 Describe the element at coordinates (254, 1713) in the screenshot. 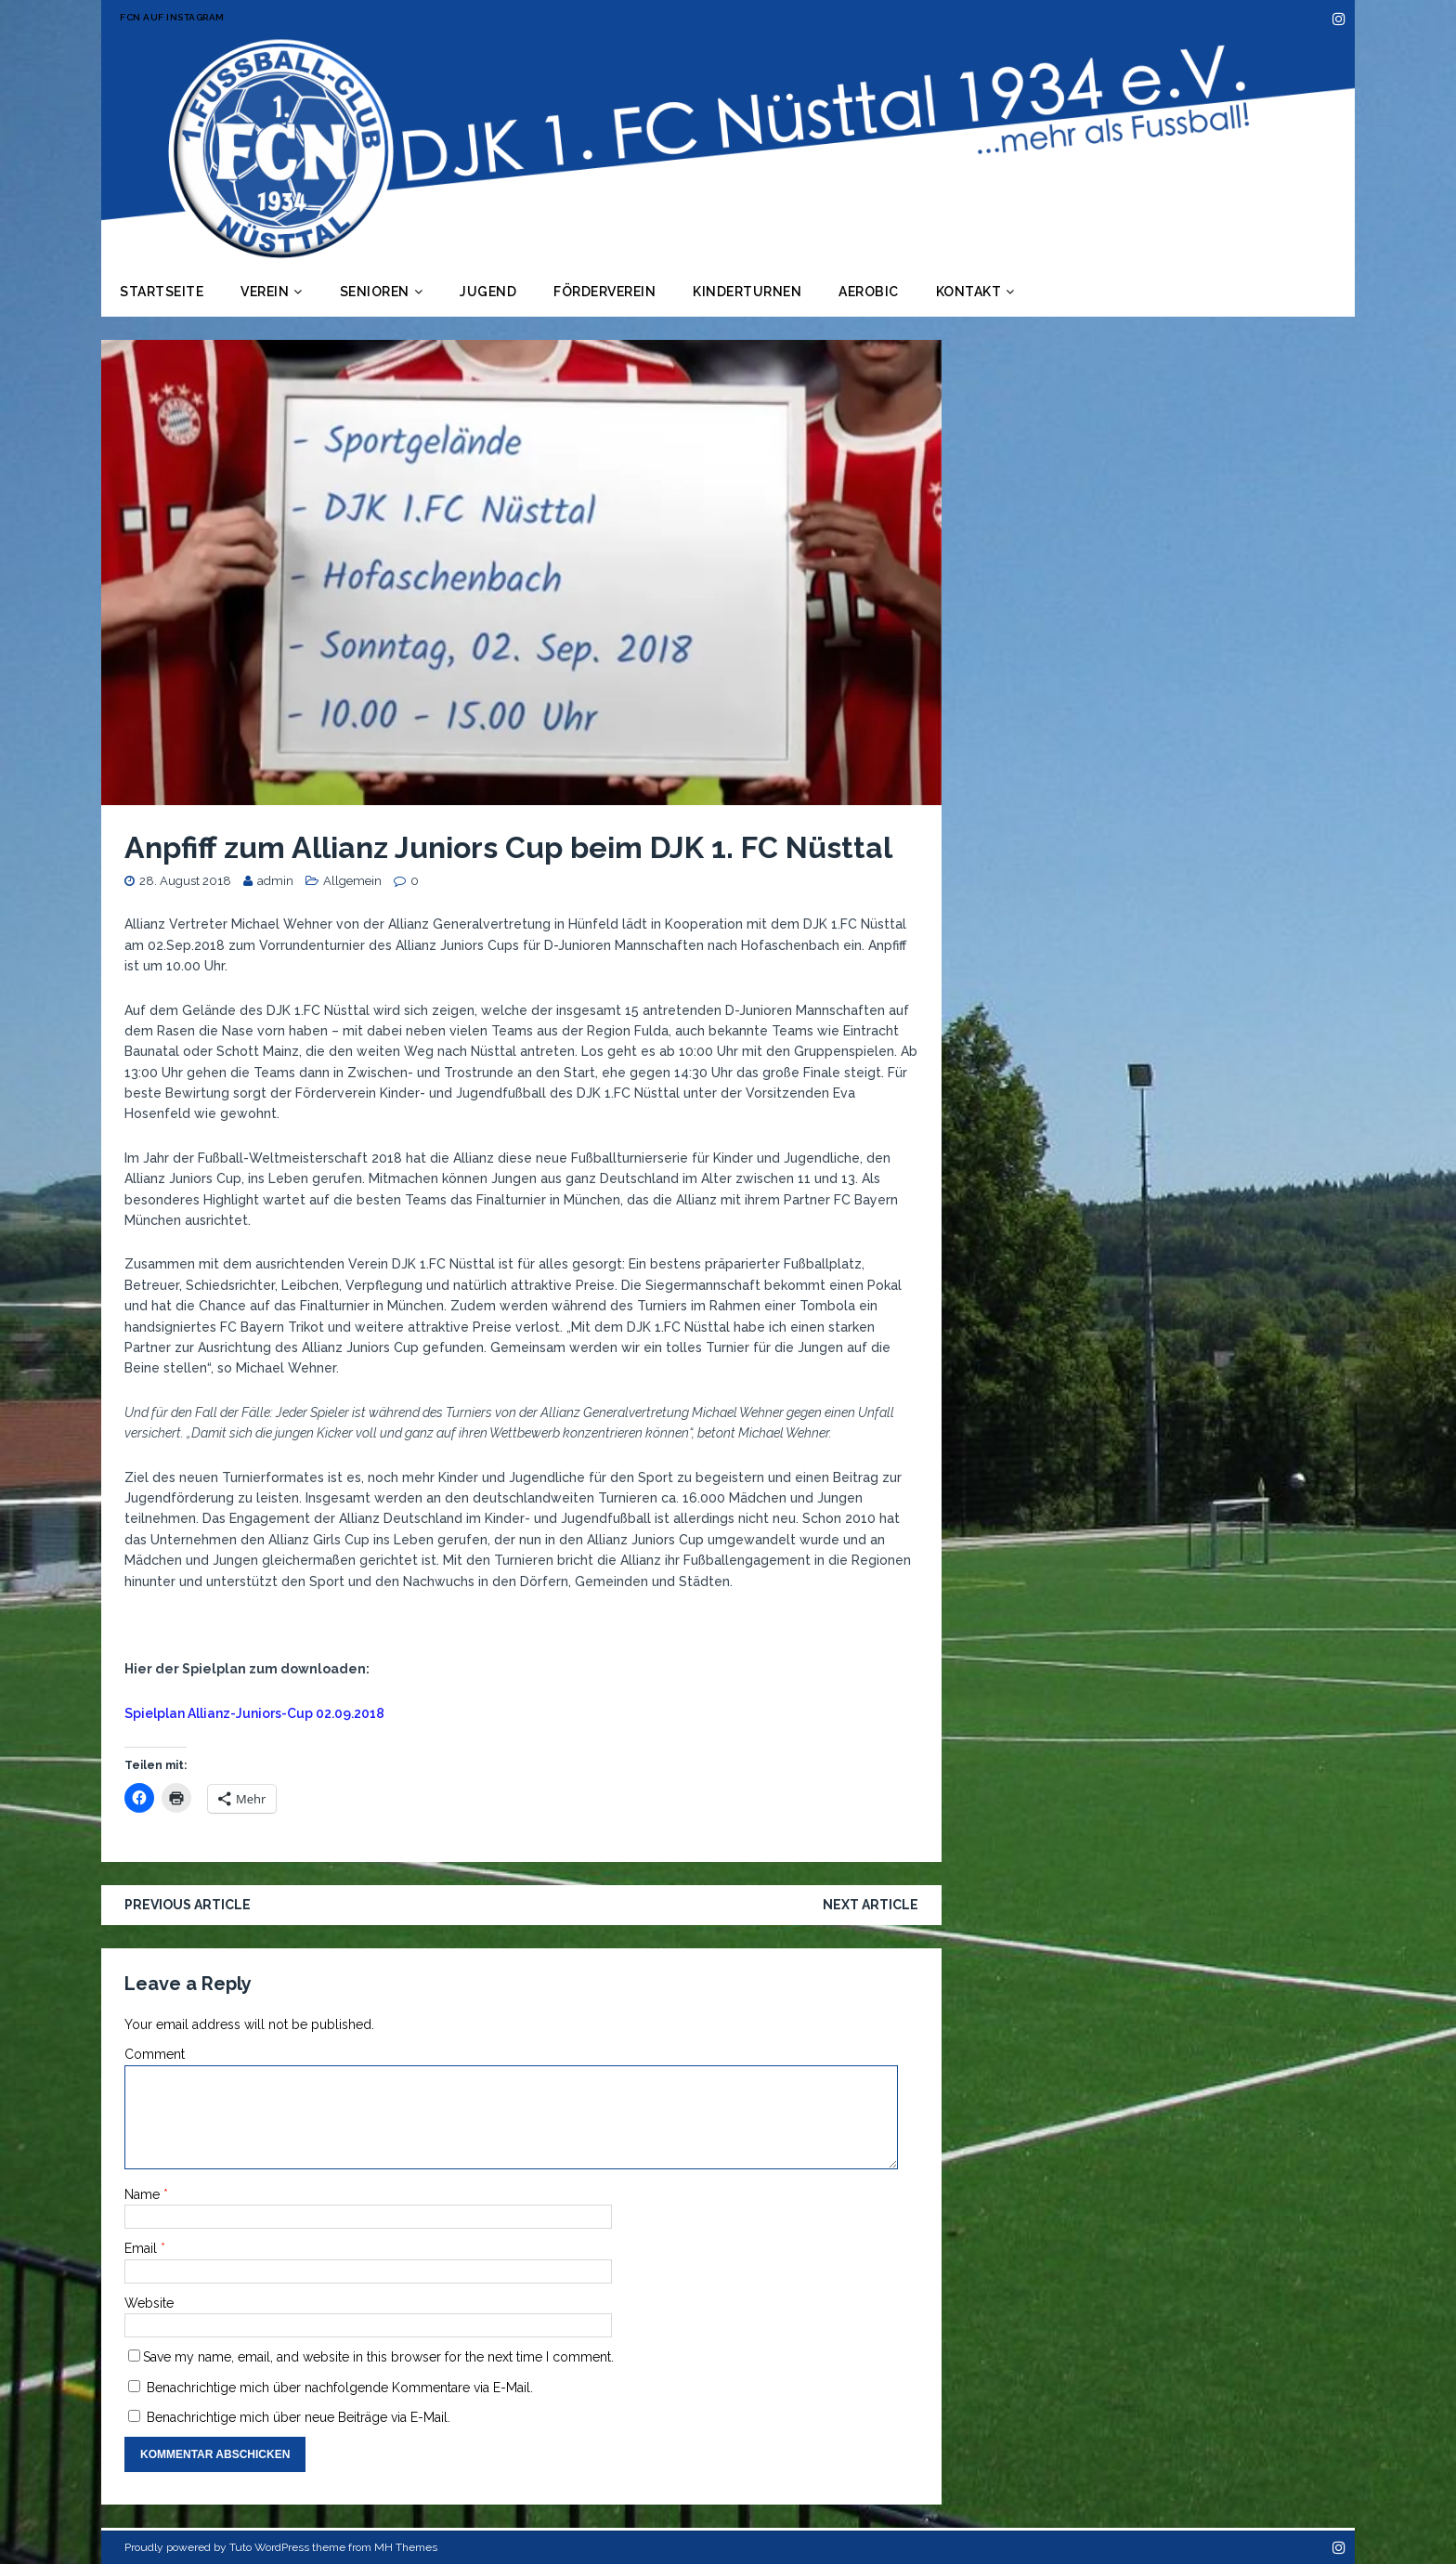

I see `Spielplan Allianz-Juniors-Cup 02.09.2018` at that location.